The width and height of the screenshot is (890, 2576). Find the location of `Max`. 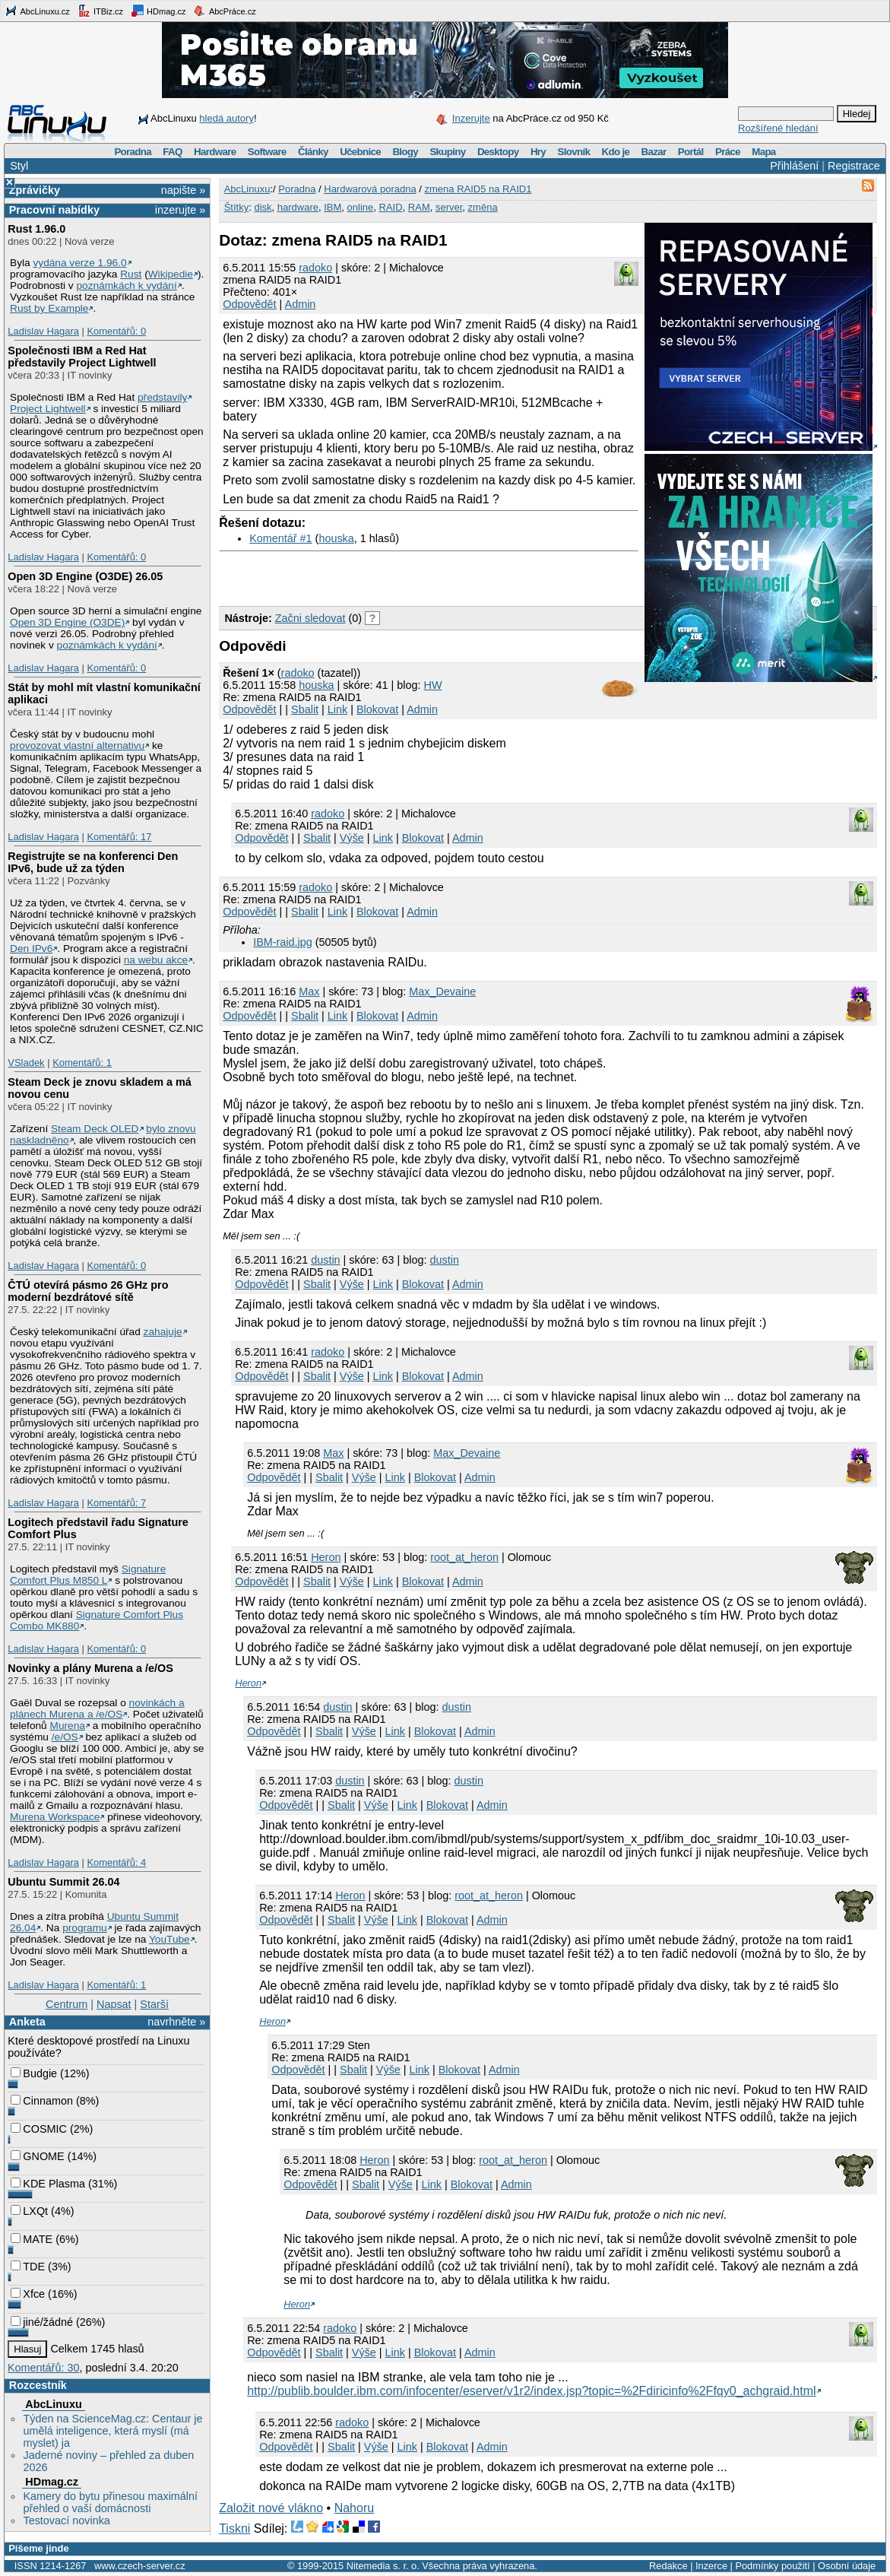

Max is located at coordinates (309, 991).